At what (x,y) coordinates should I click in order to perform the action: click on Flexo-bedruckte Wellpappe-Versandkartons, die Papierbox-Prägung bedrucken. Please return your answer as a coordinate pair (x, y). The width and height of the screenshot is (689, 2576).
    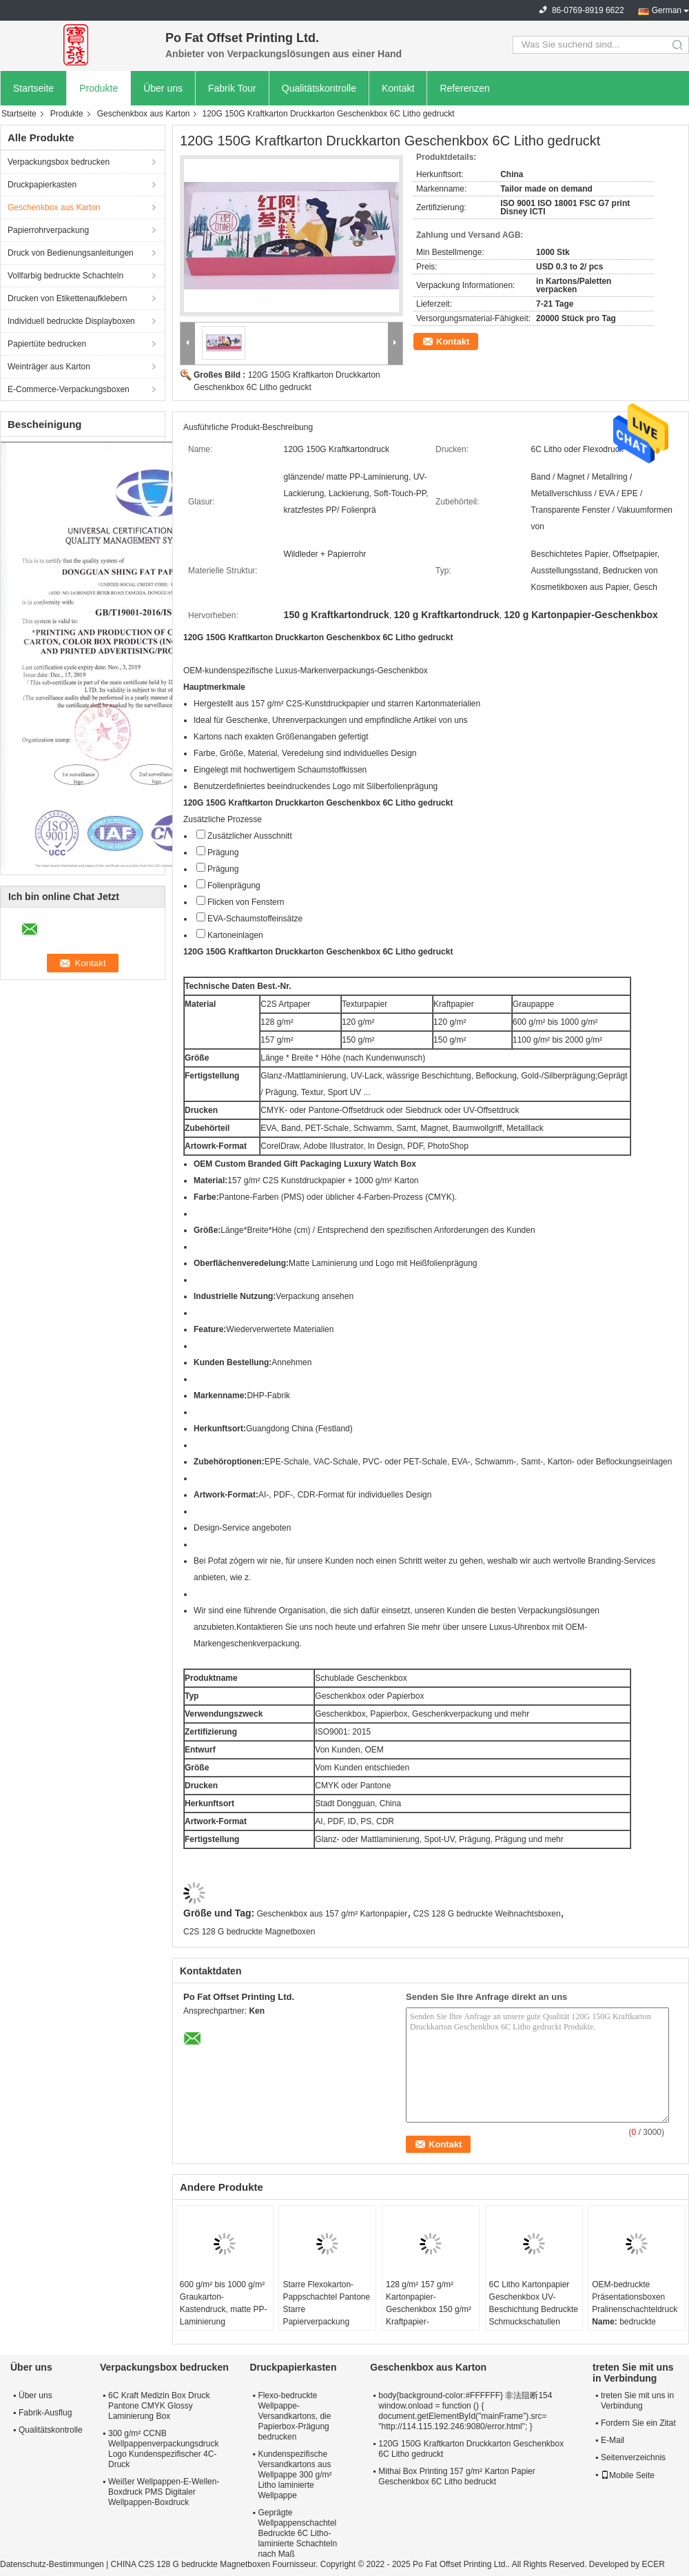
    Looking at the image, I should click on (294, 2416).